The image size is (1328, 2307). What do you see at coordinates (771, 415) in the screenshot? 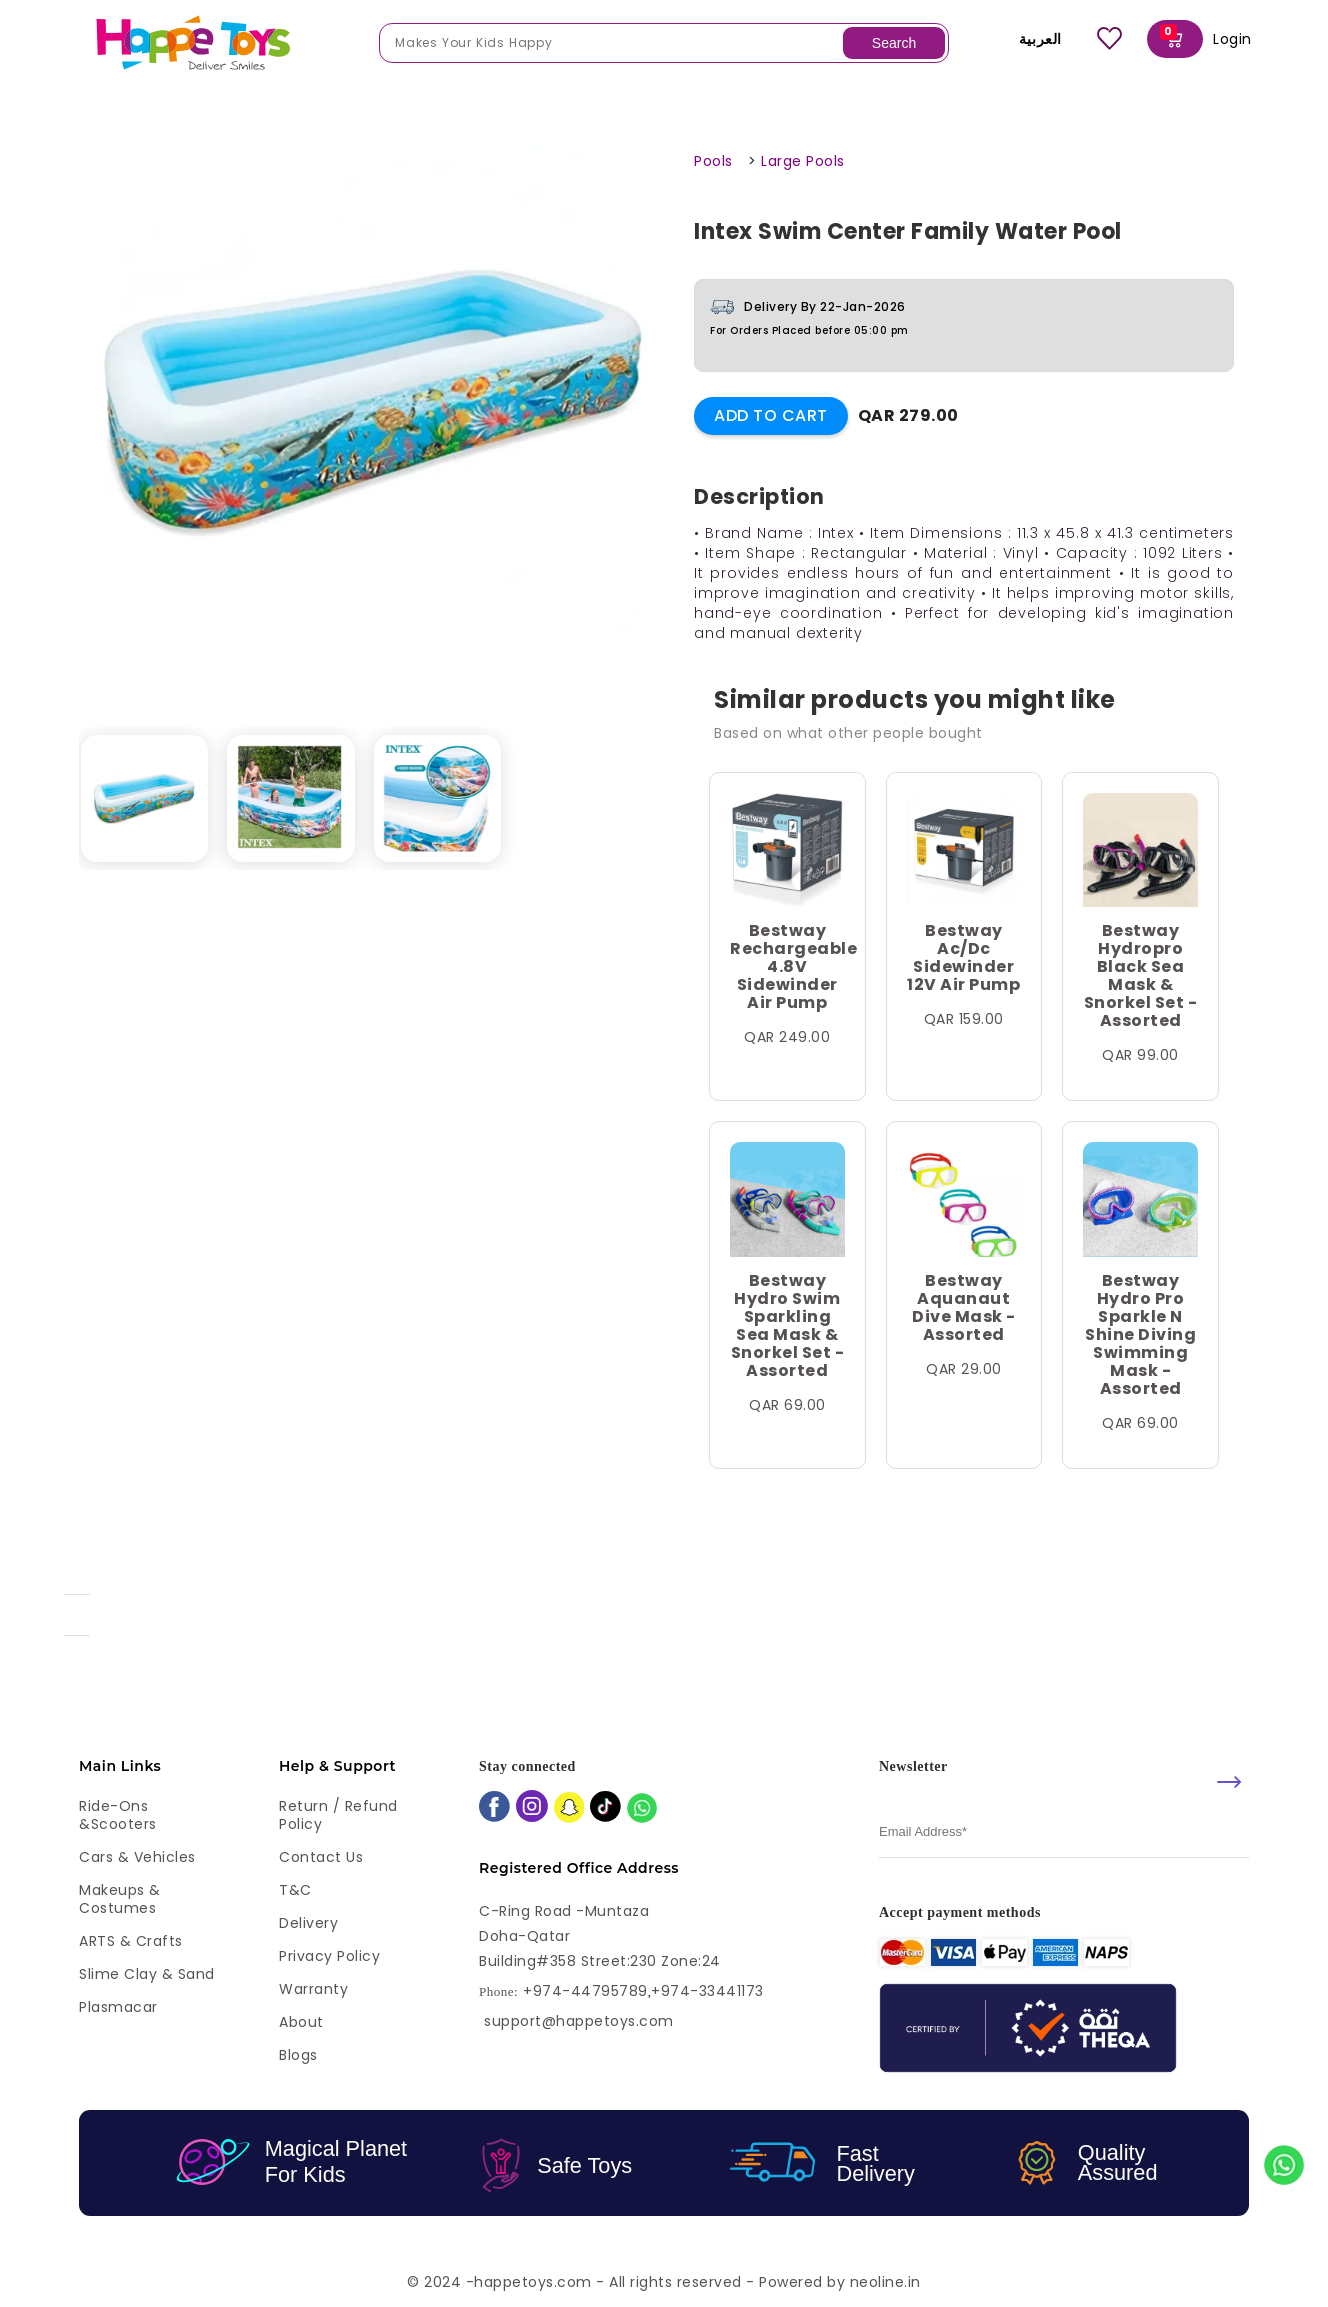
I see `Add to Cart` at bounding box center [771, 415].